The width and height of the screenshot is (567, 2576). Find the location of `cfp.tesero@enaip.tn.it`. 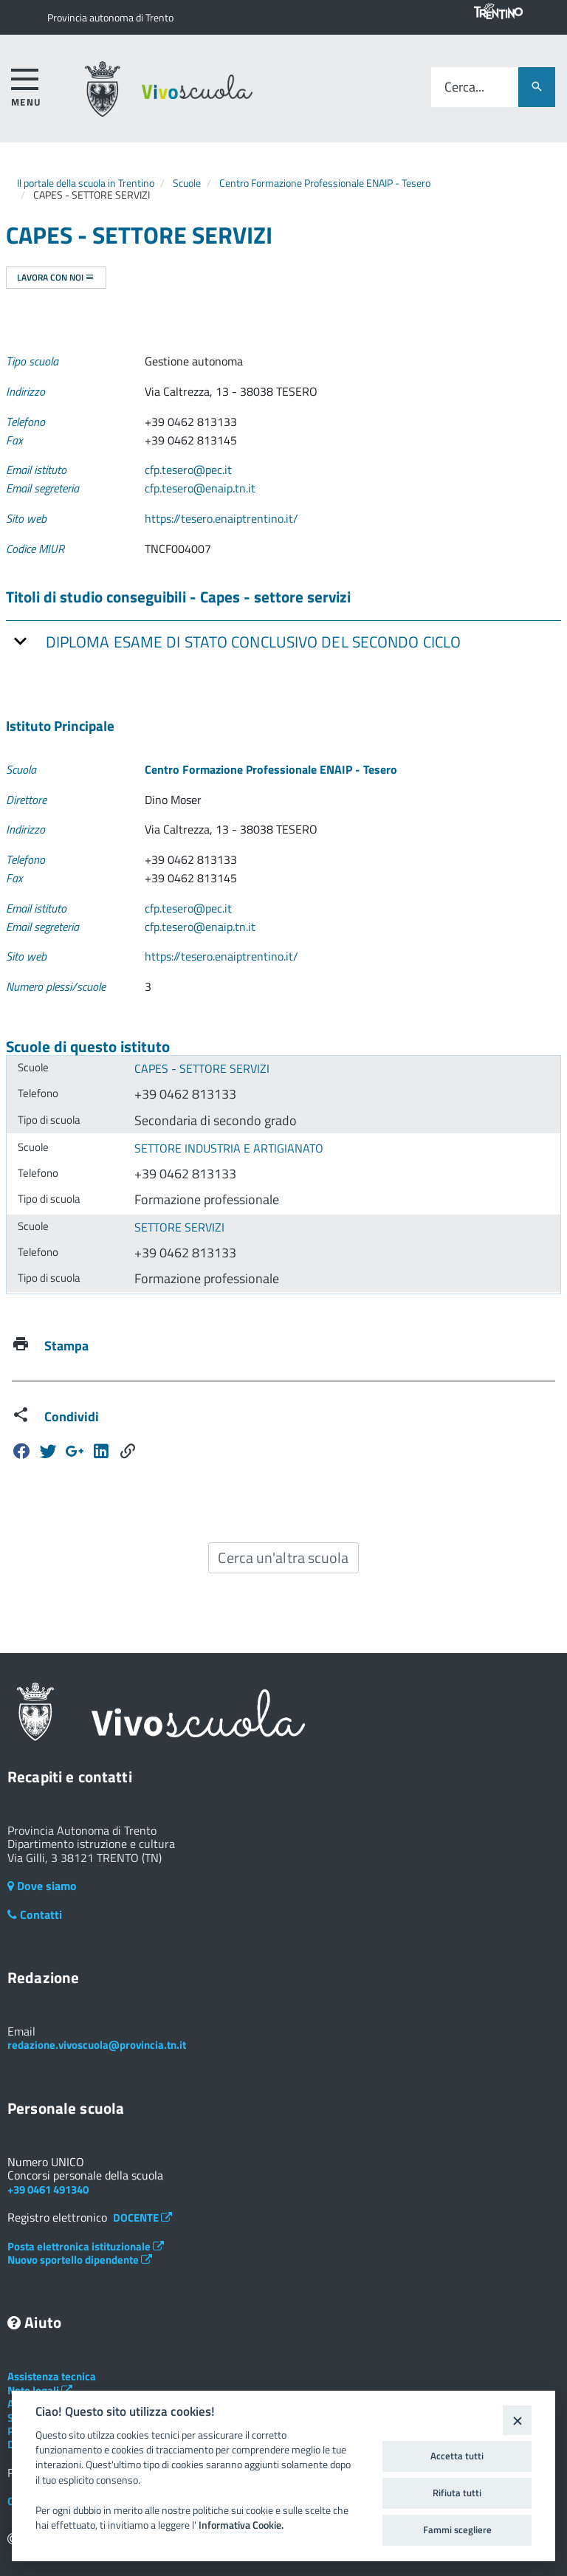

cfp.tesero@enaip.tn.it is located at coordinates (200, 488).